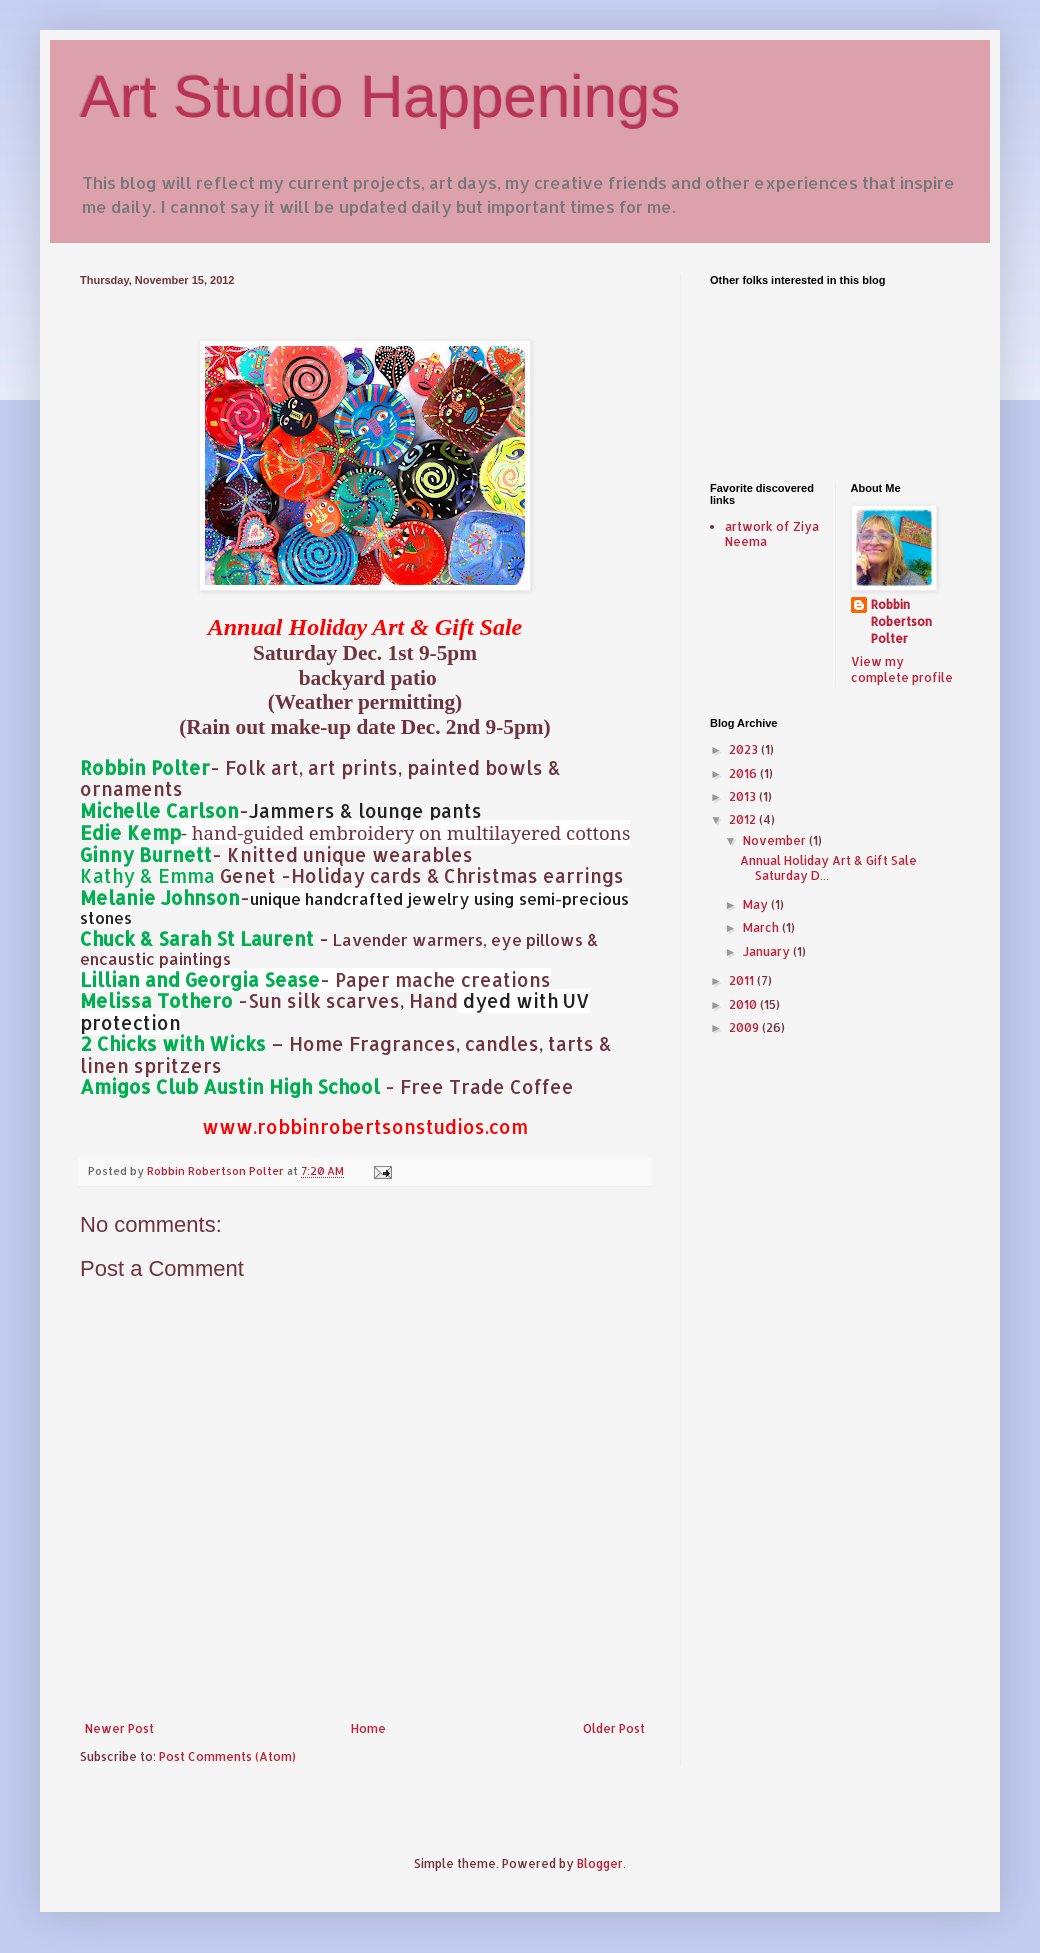 This screenshot has height=1953, width=1040. Describe the element at coordinates (772, 533) in the screenshot. I see `artwork of Ziya Neema` at that location.